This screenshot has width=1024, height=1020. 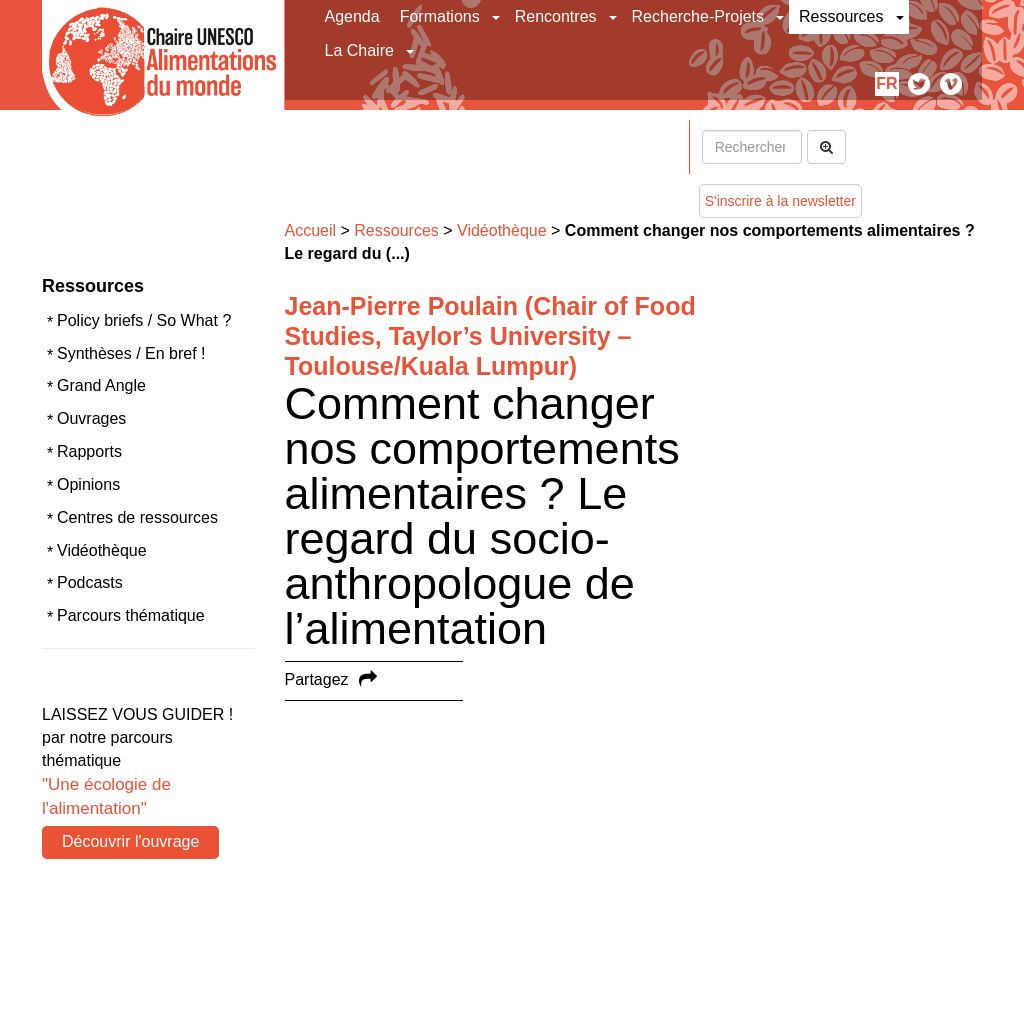 What do you see at coordinates (91, 418) in the screenshot?
I see `Ouvrages` at bounding box center [91, 418].